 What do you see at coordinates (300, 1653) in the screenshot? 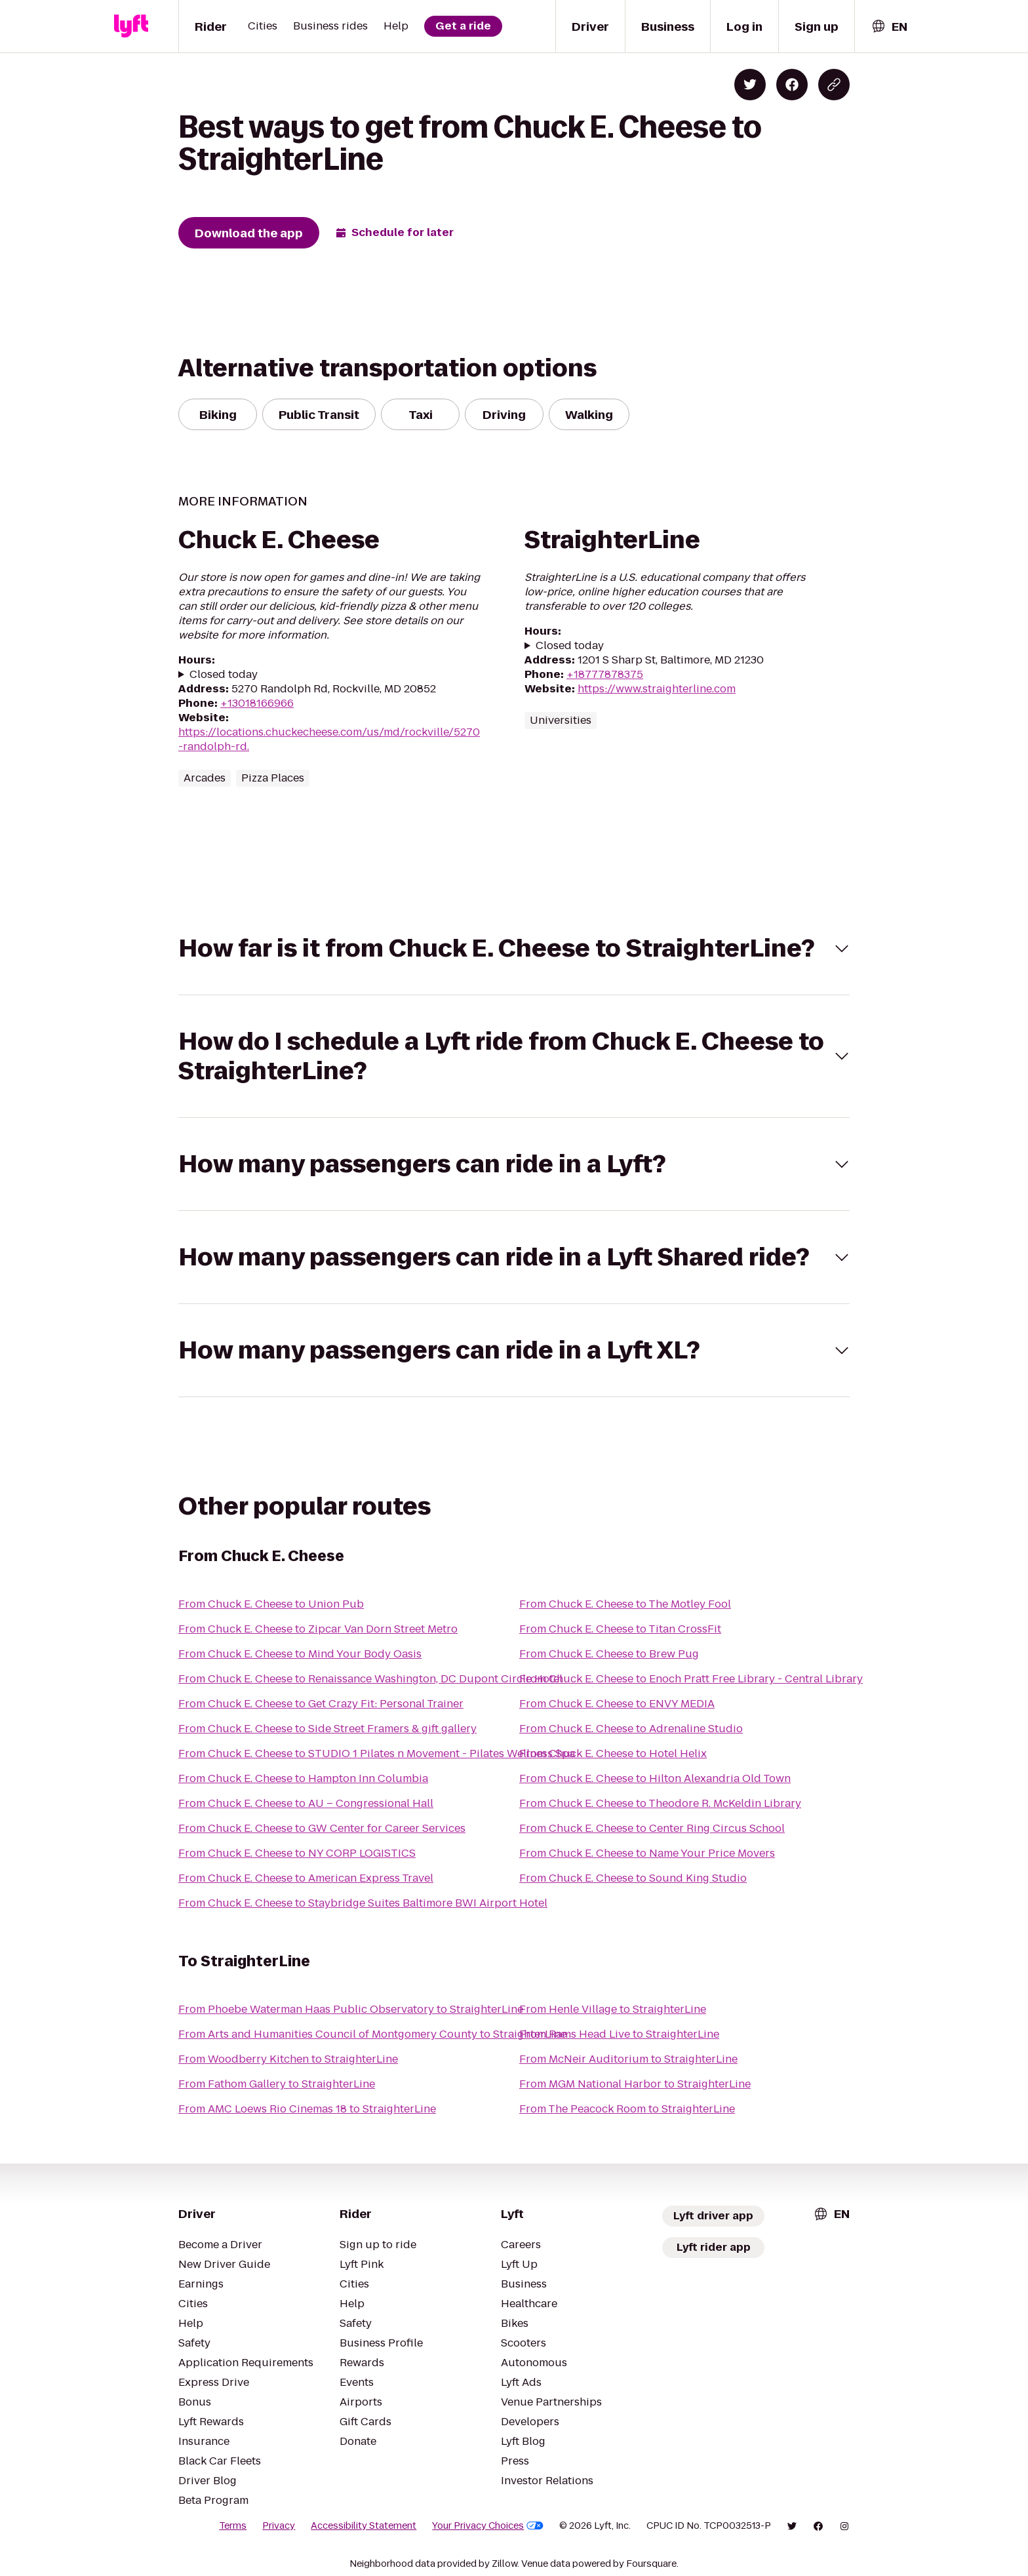
I see `From Chuck E. Cheese to Mind Your Body Oasis` at bounding box center [300, 1653].